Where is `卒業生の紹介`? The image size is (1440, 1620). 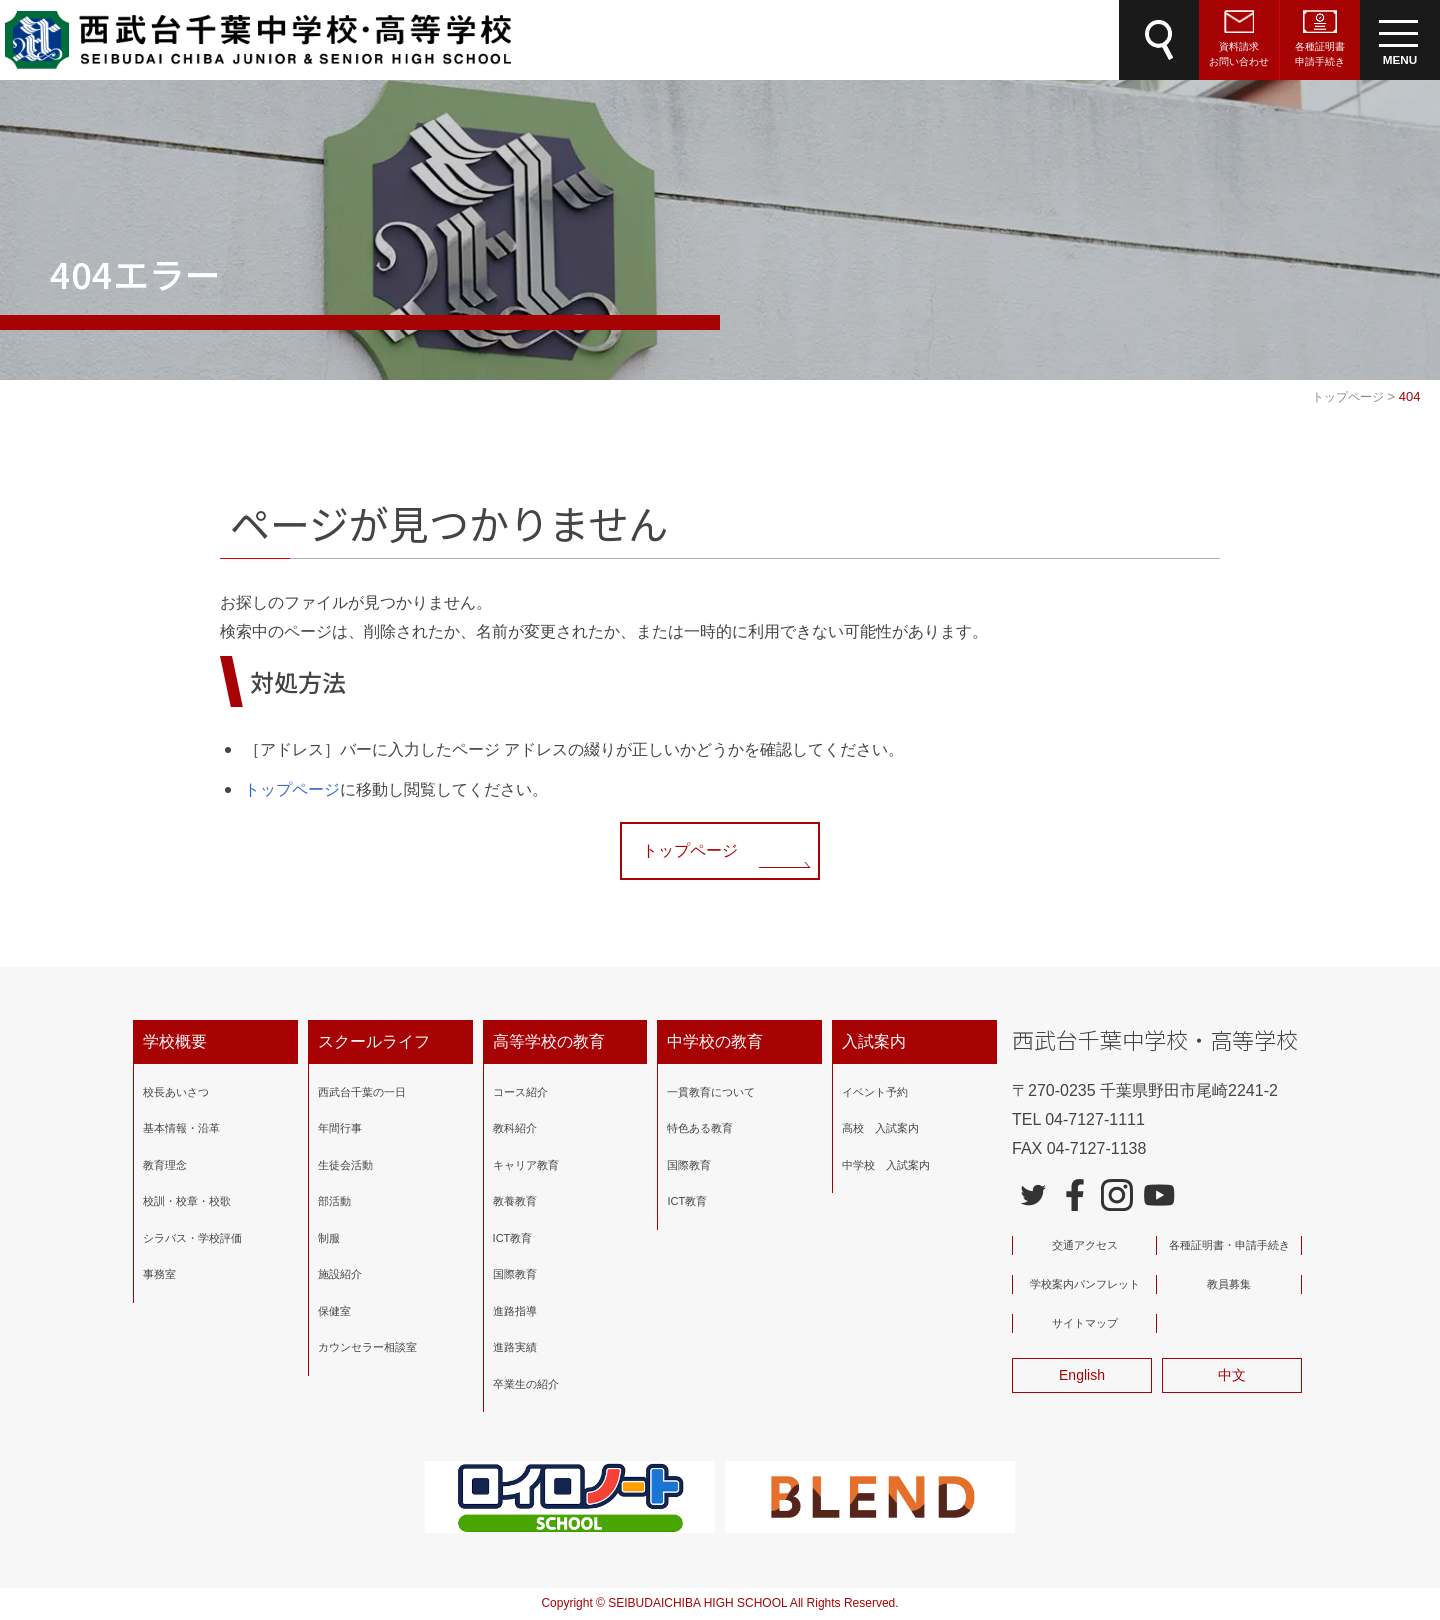
卒業生の紹介 is located at coordinates (526, 1384).